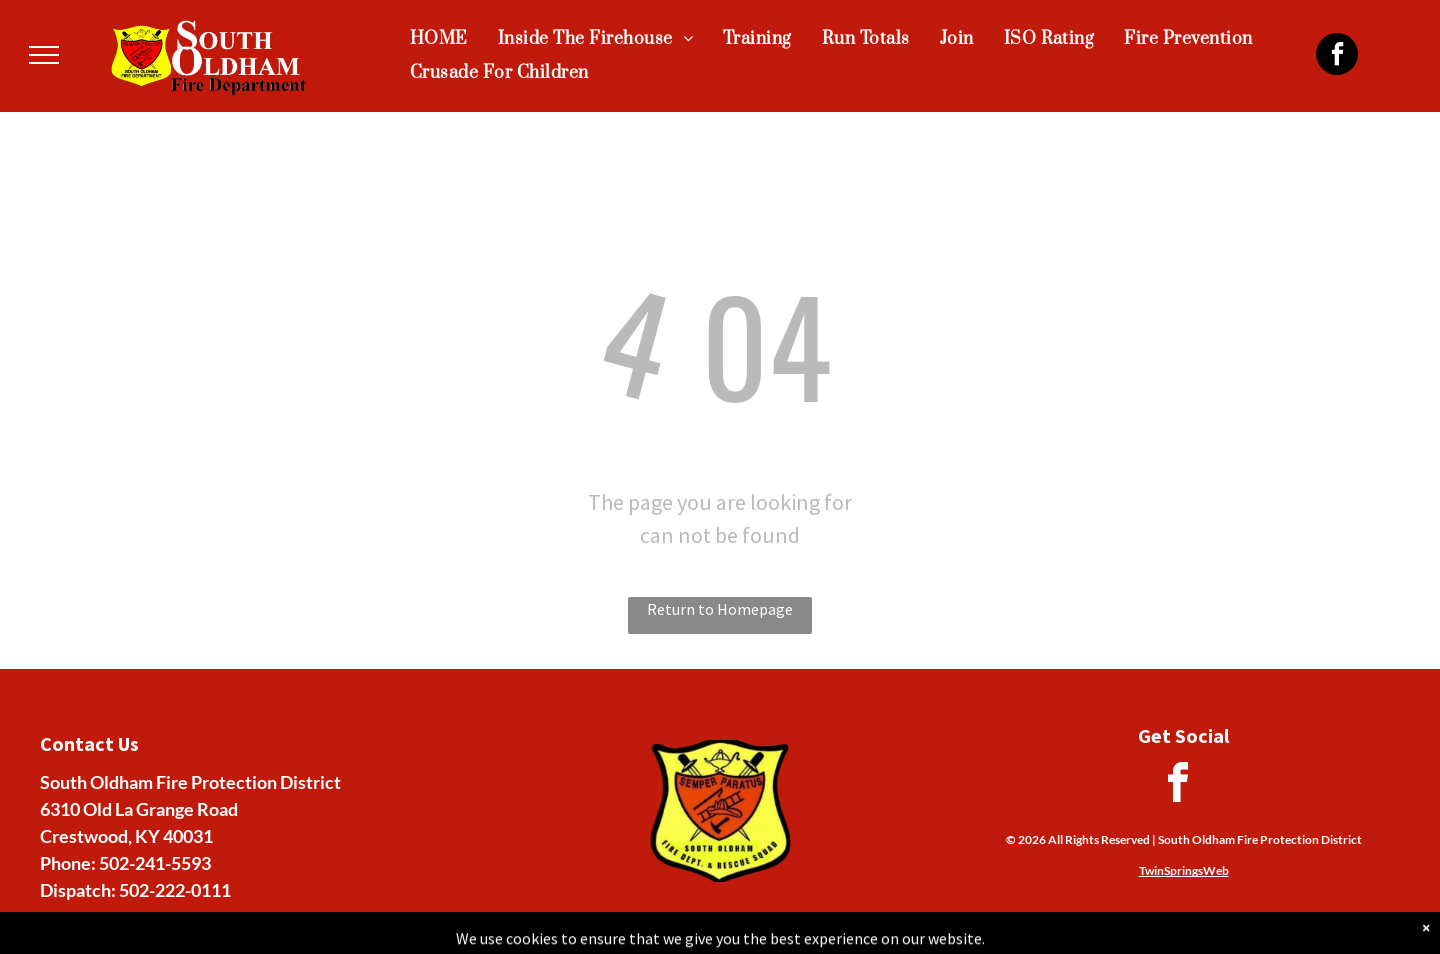 The height and width of the screenshot is (954, 1440). What do you see at coordinates (720, 609) in the screenshot?
I see `Return to Homepage` at bounding box center [720, 609].